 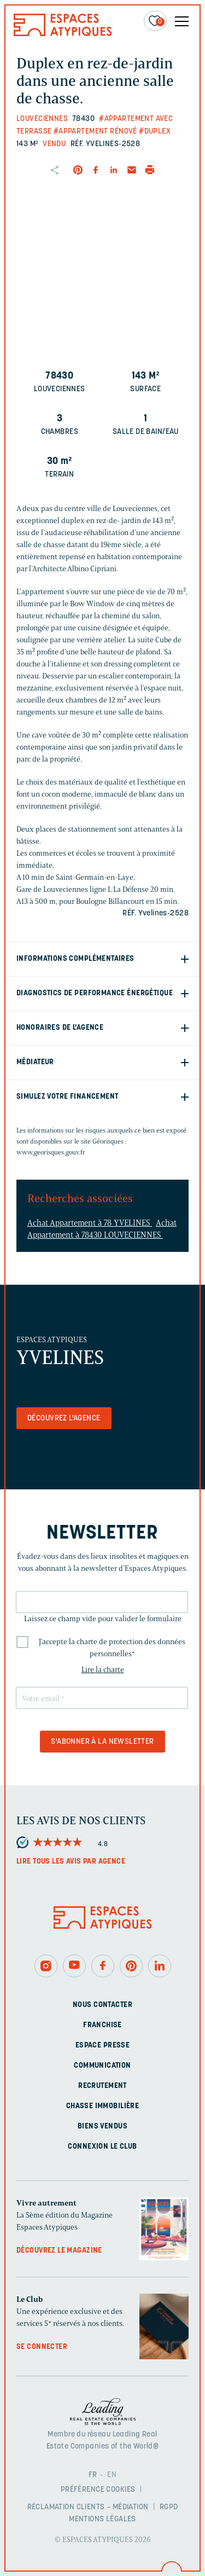 I want to click on Réclamation clients – Médiation, so click(x=88, y=2507).